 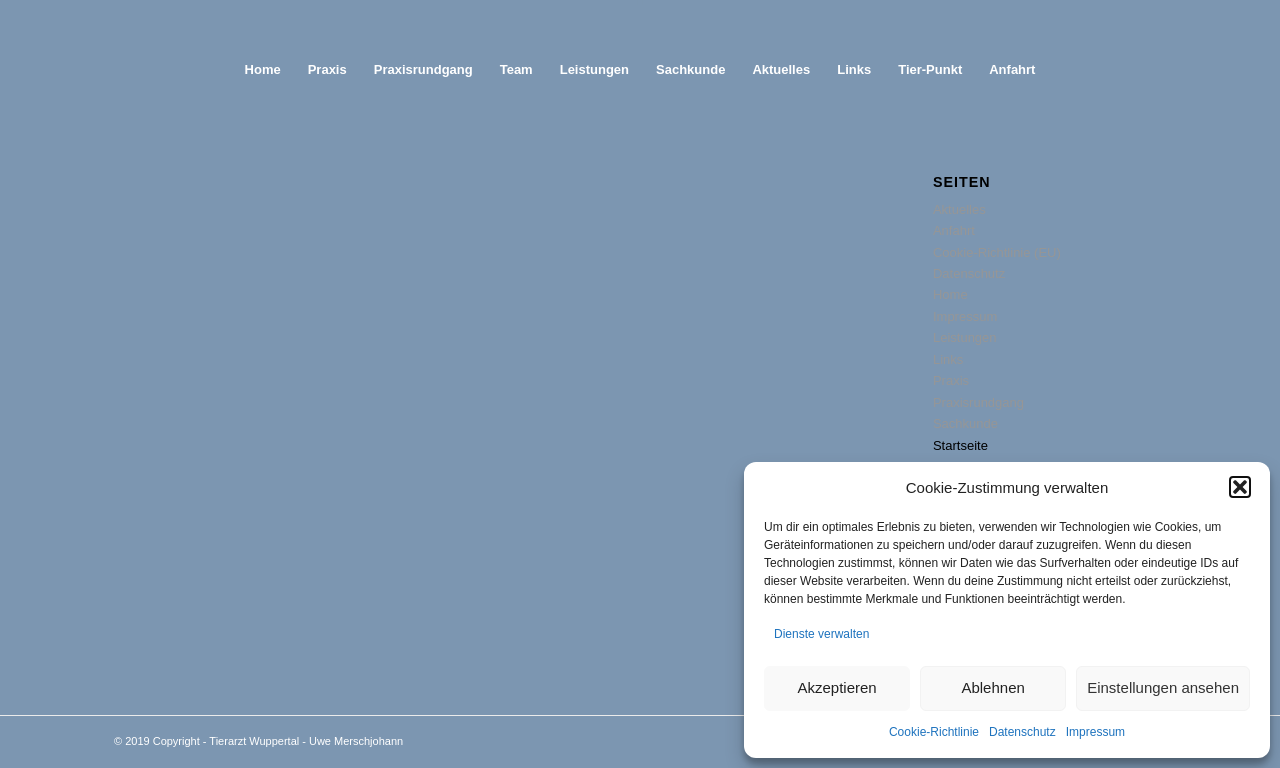 What do you see at coordinates (965, 337) in the screenshot?
I see `Leistungen` at bounding box center [965, 337].